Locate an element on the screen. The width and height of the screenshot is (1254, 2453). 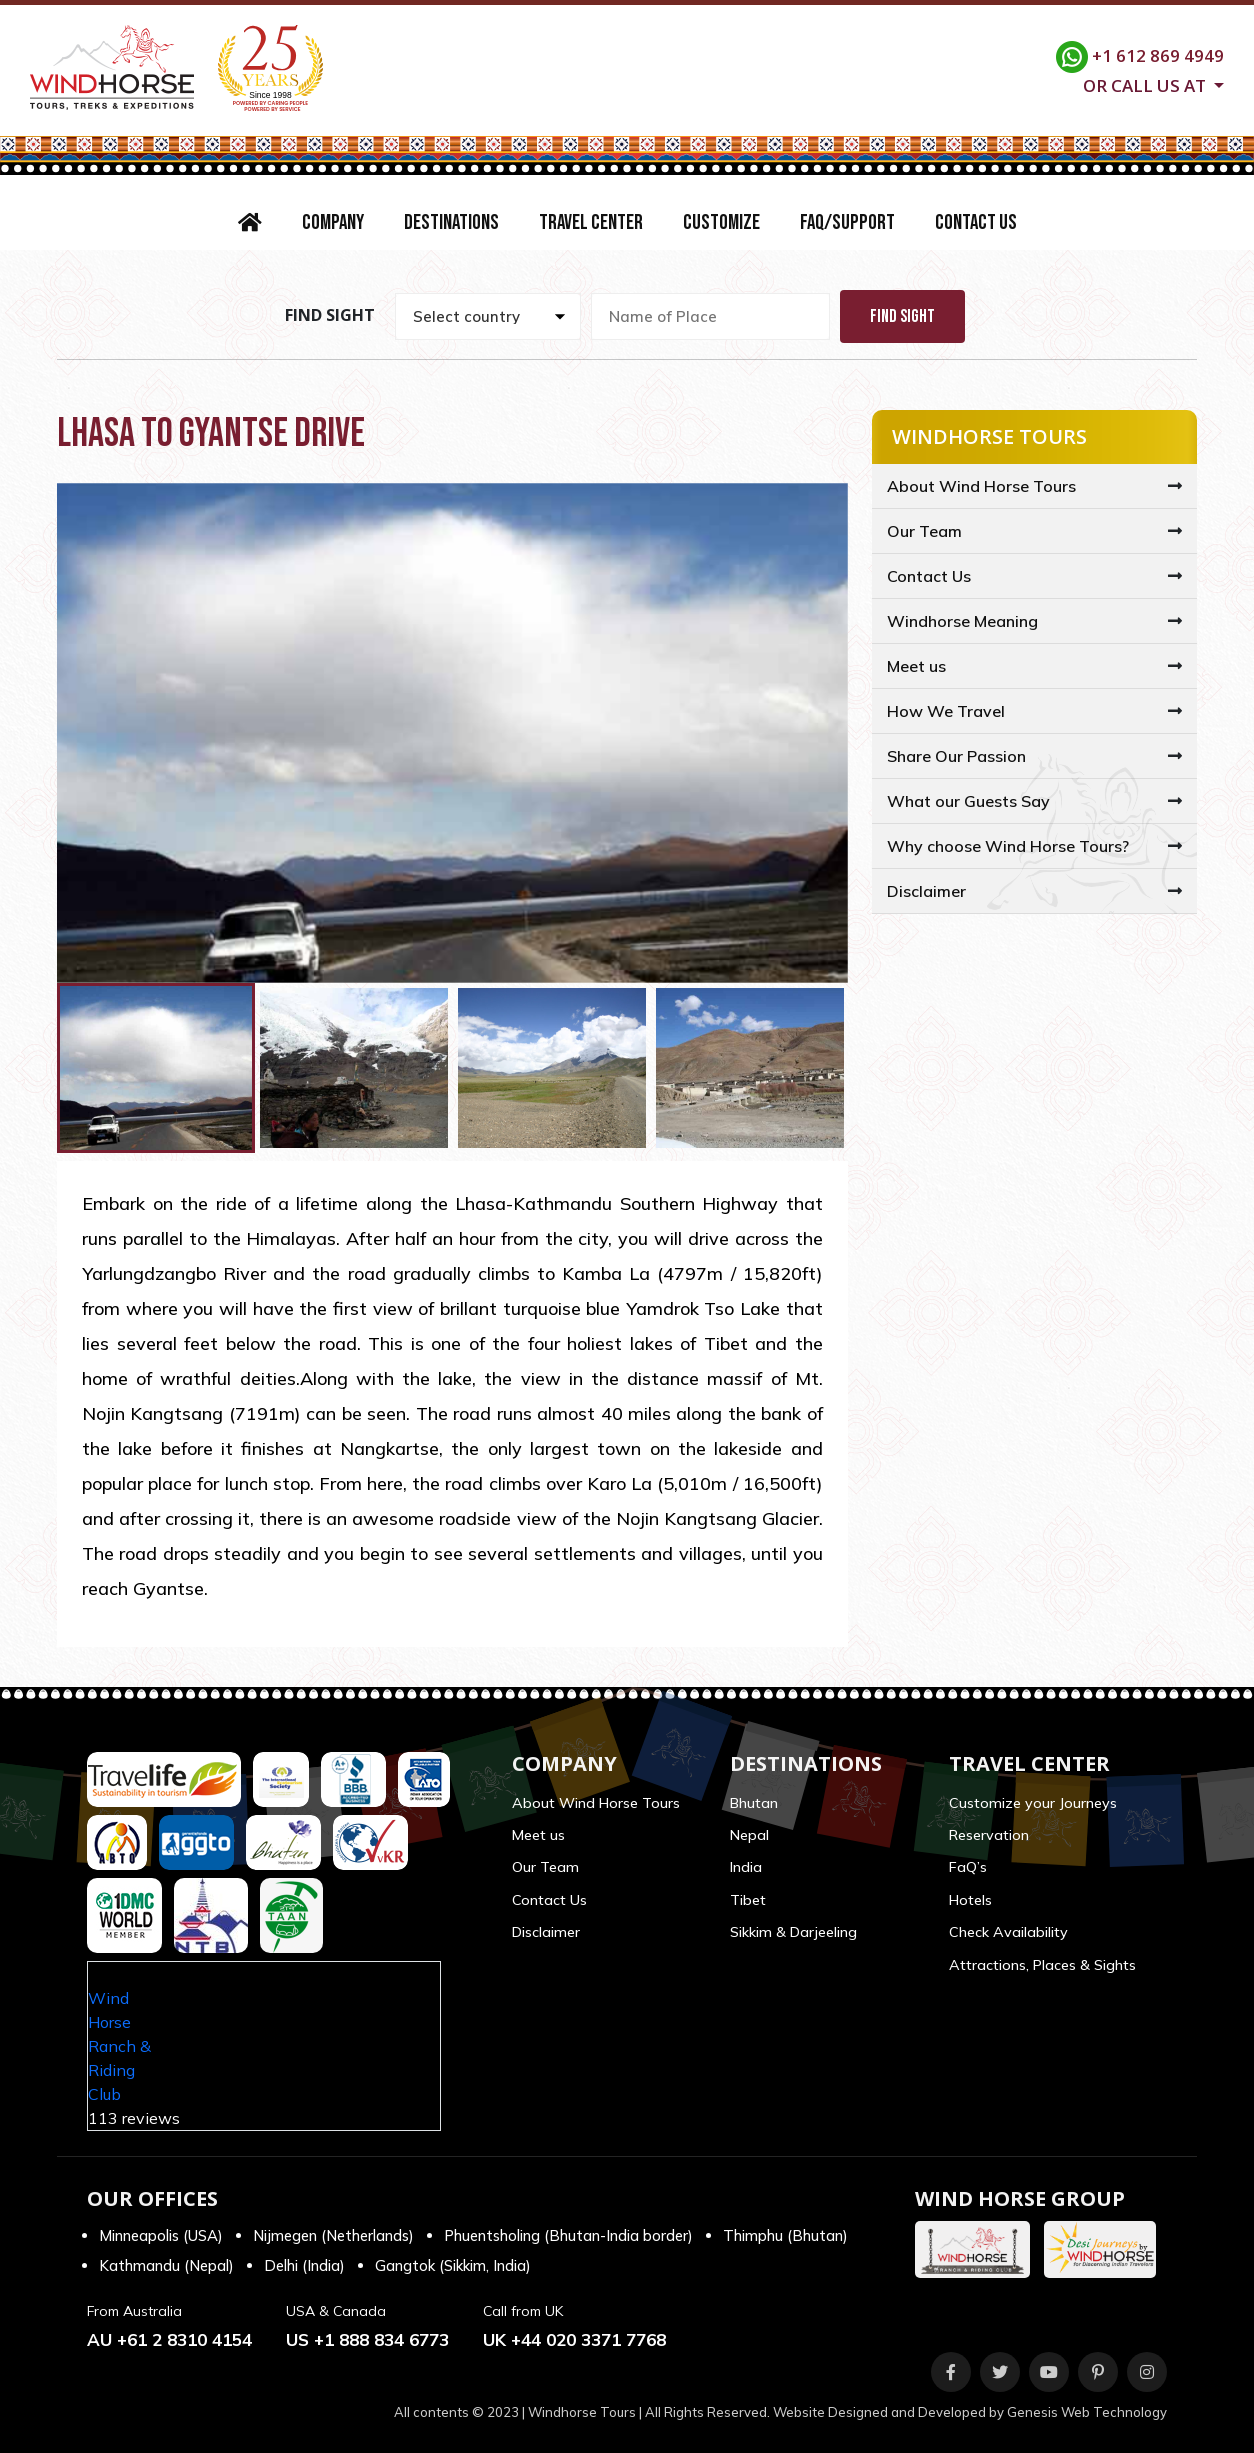
Customize your Journeys is located at coordinates (1033, 1803).